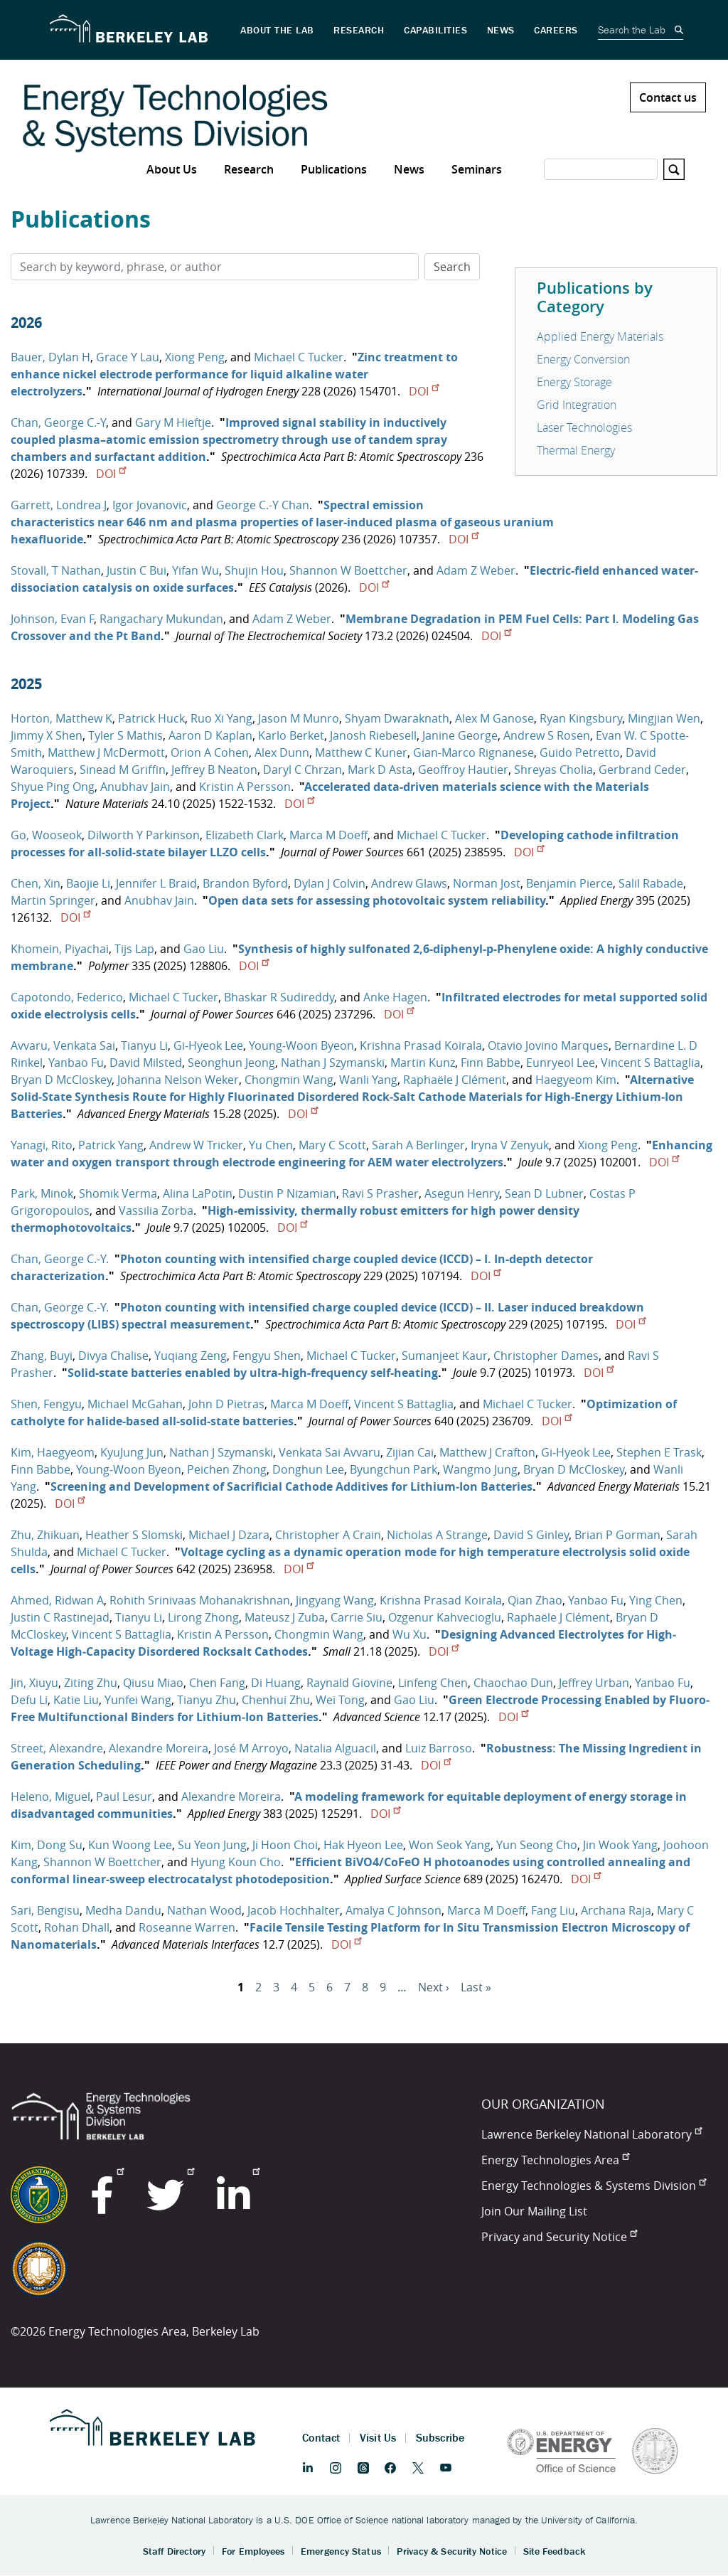 The width and height of the screenshot is (728, 2576). I want to click on Zinc treatment to enhance nickel electrode performance for liquid alkaline water electrolyzers, so click(234, 374).